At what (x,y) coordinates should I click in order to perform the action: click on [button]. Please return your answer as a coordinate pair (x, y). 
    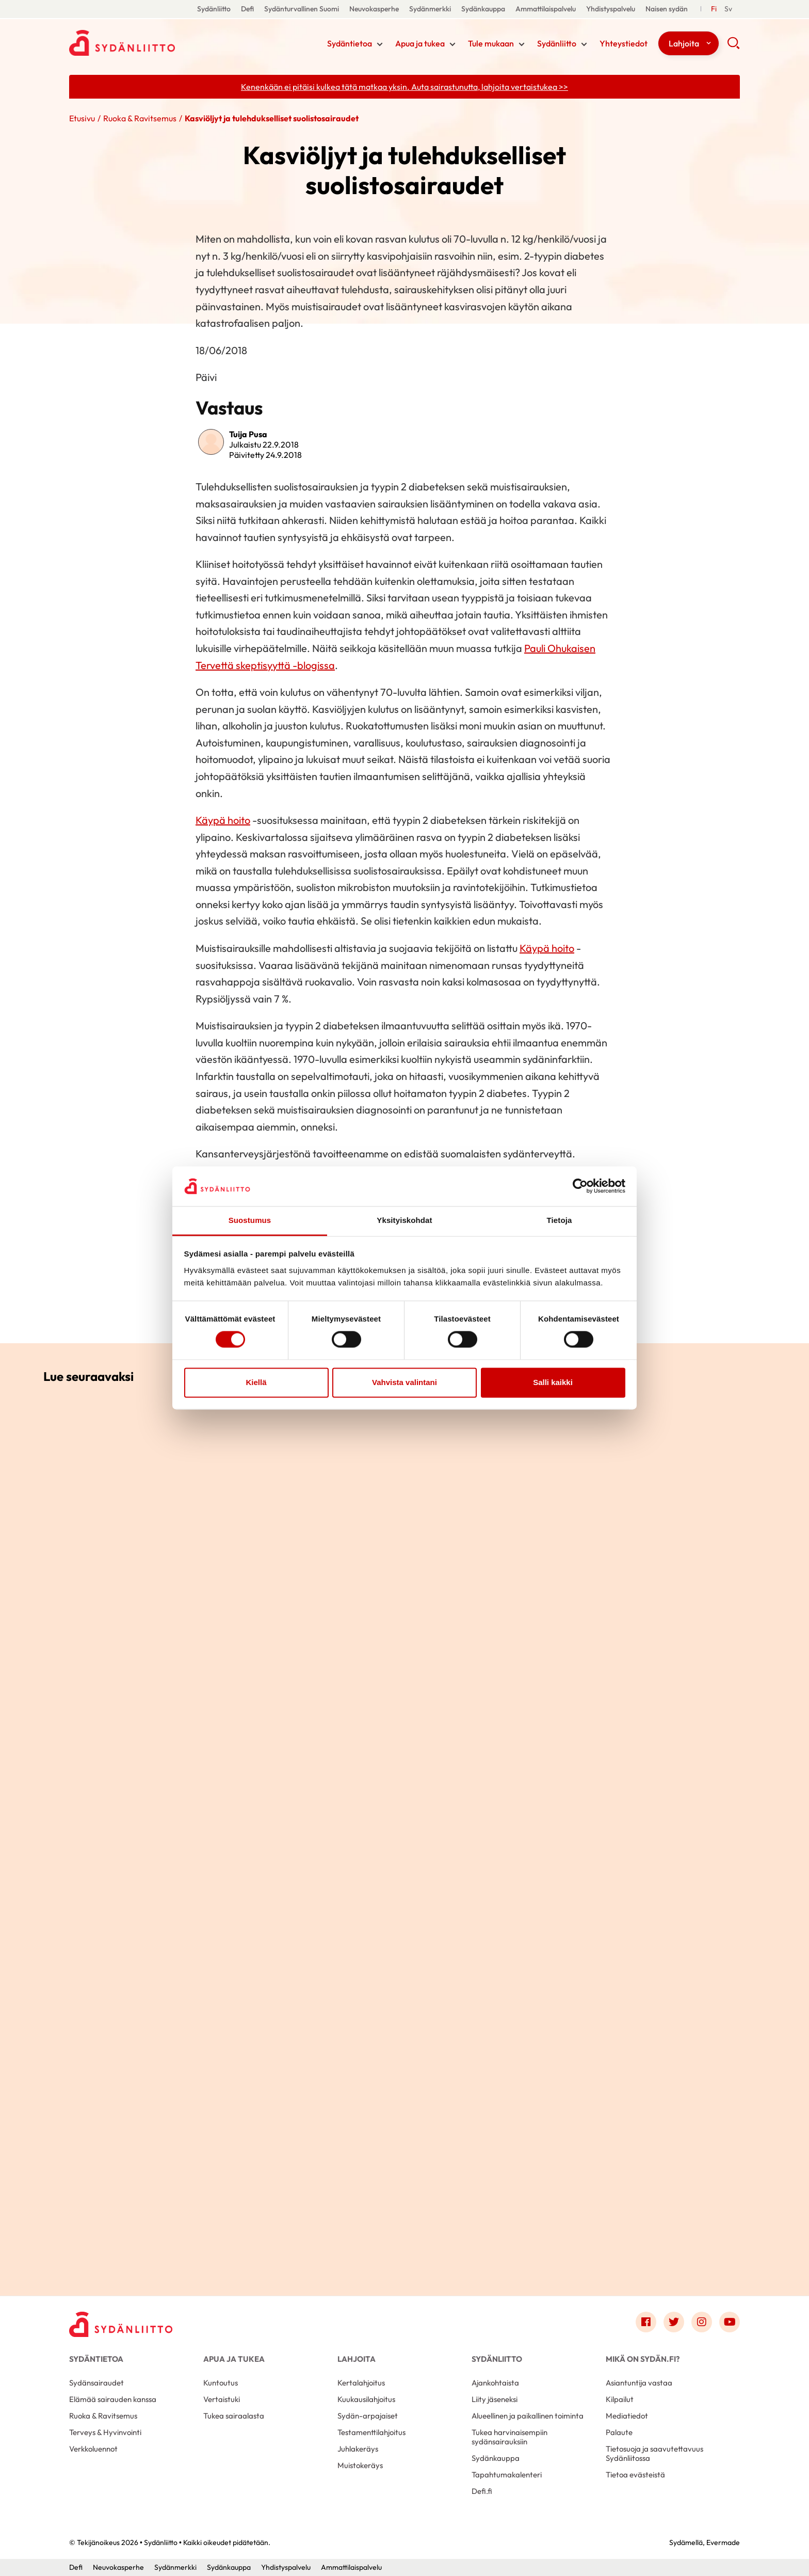
    Looking at the image, I should click on (733, 46).